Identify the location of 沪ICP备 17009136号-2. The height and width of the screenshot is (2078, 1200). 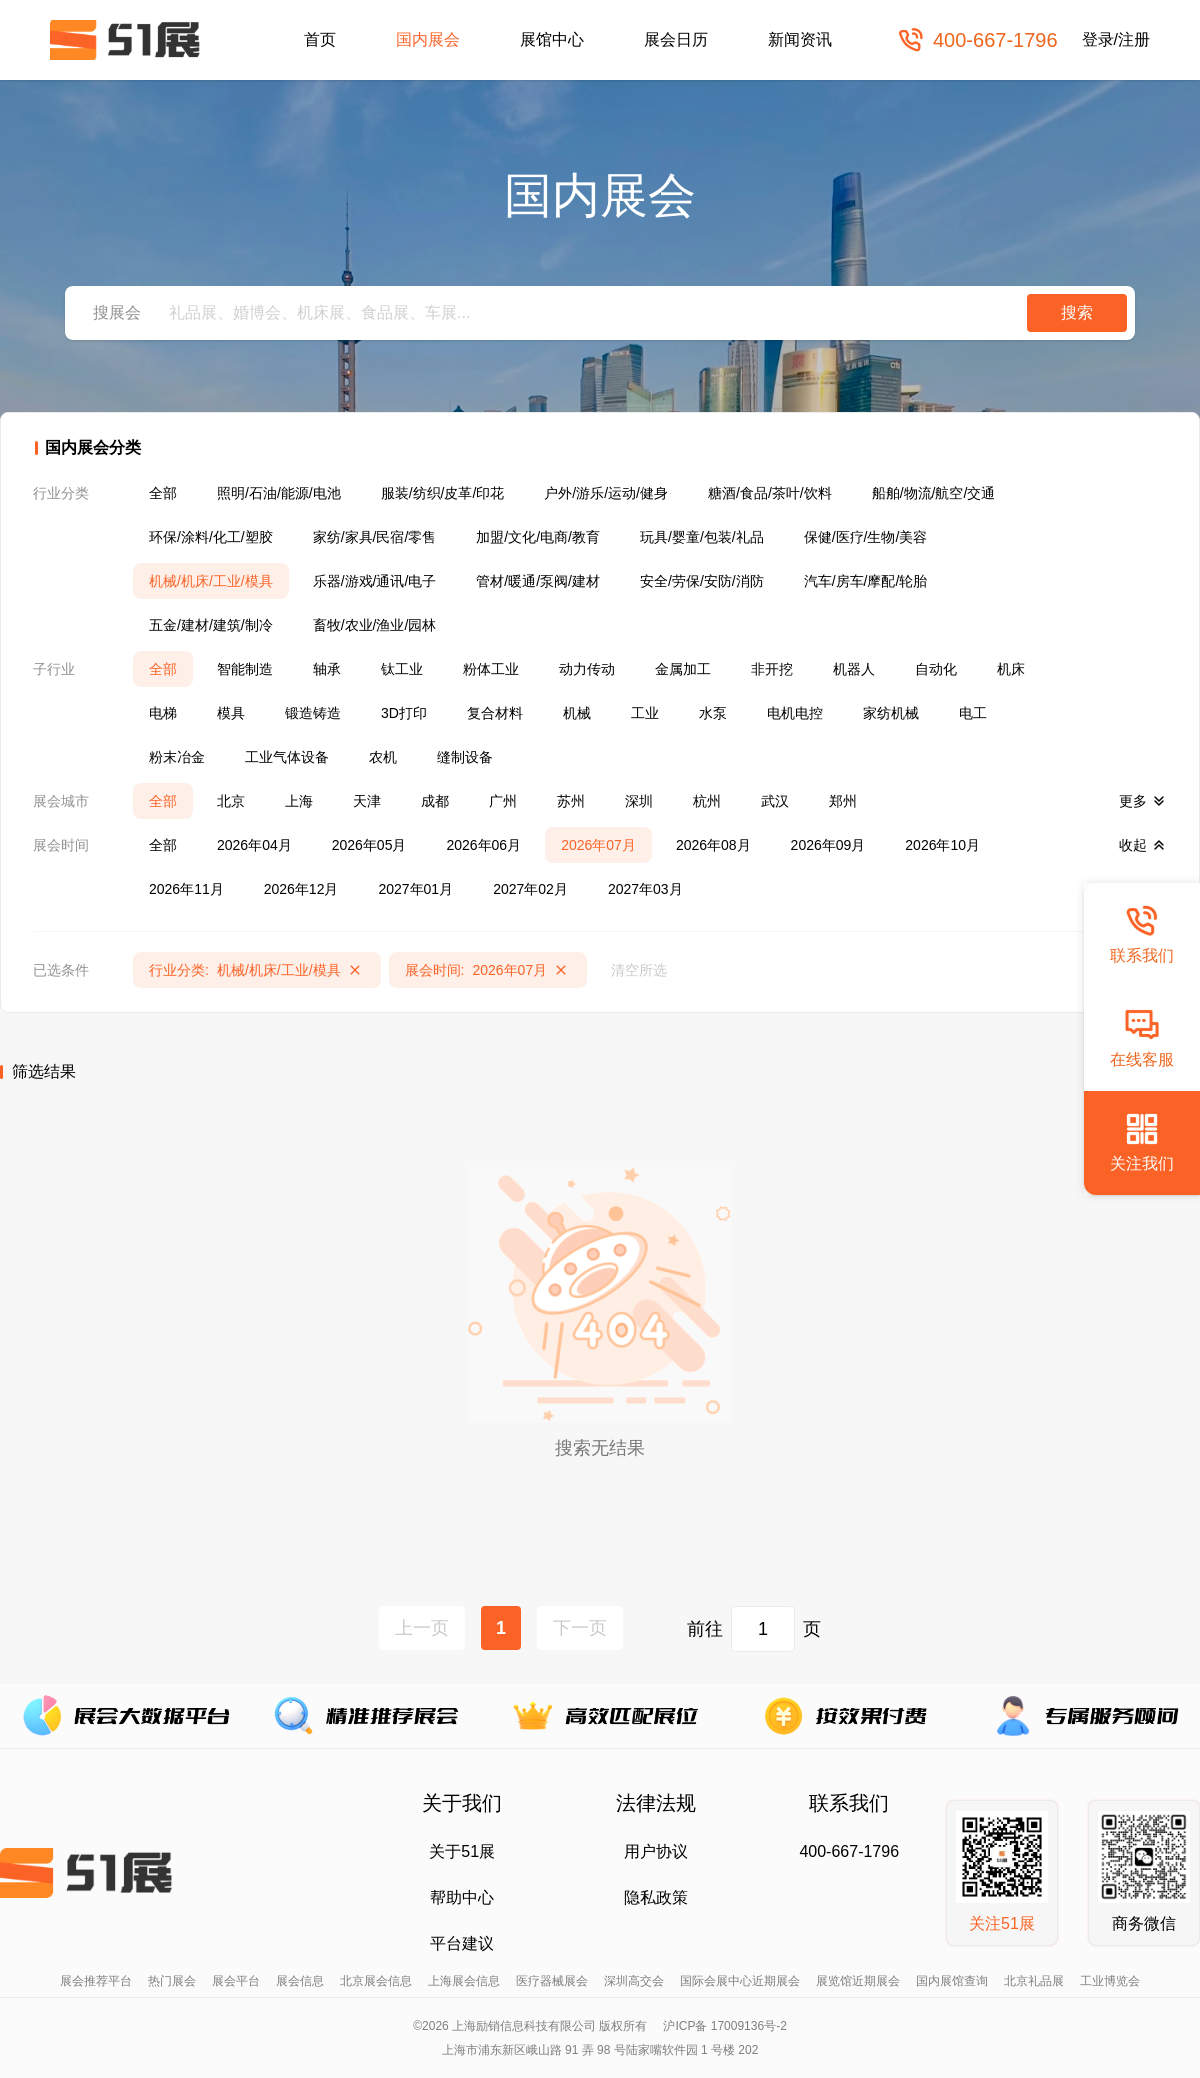
(724, 2026).